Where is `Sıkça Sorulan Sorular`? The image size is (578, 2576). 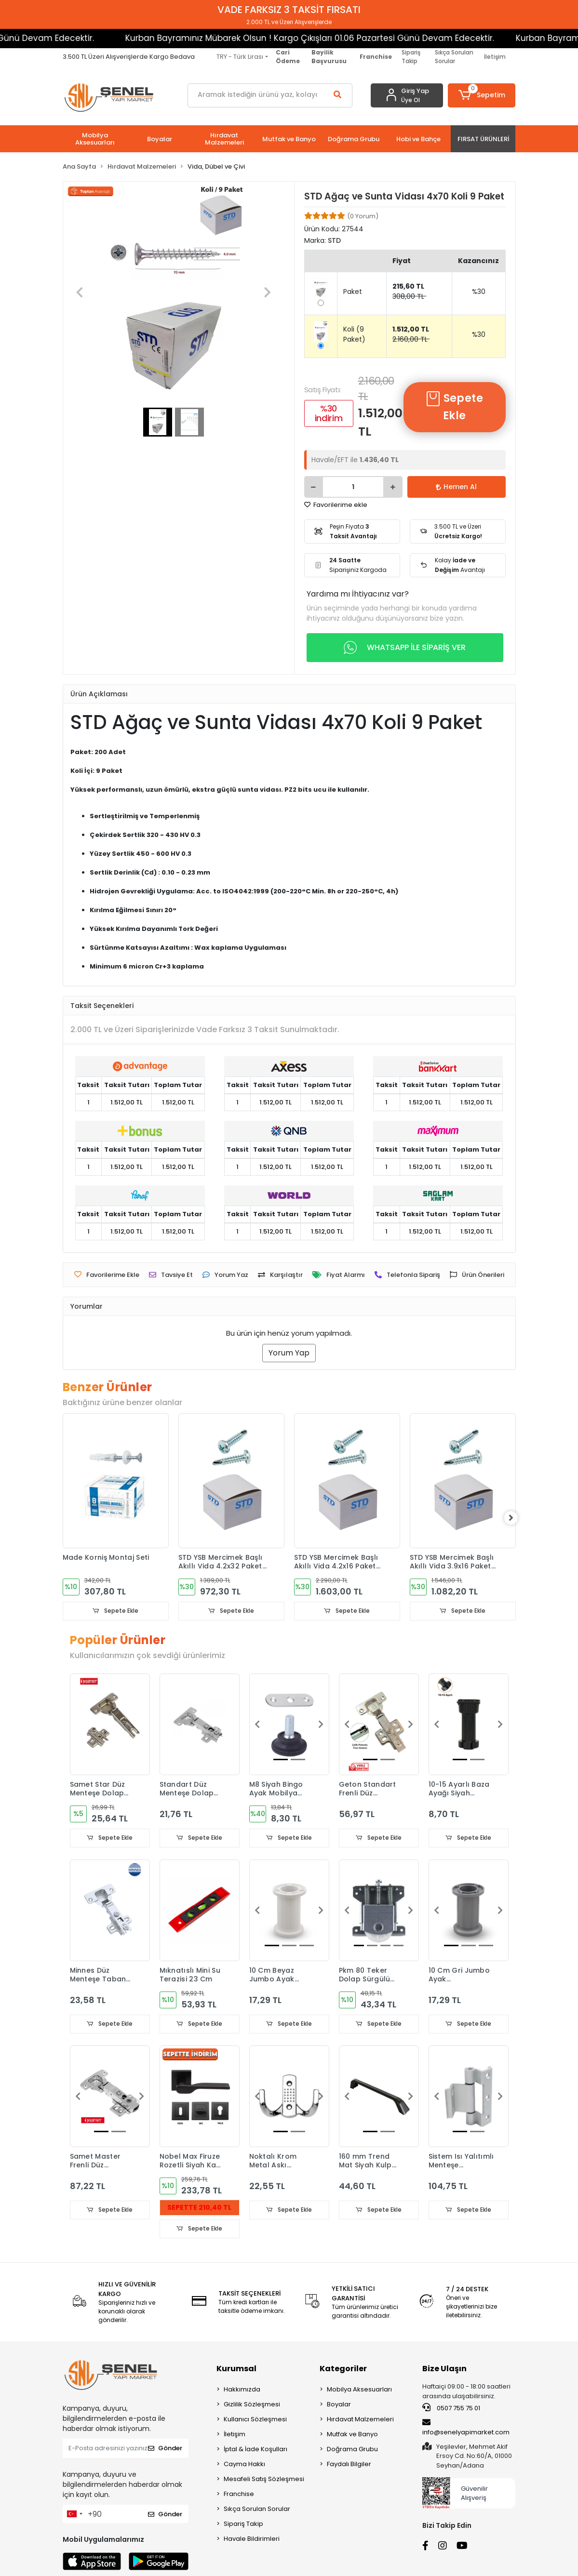
Sıkça Sorulan Sorular is located at coordinates (454, 56).